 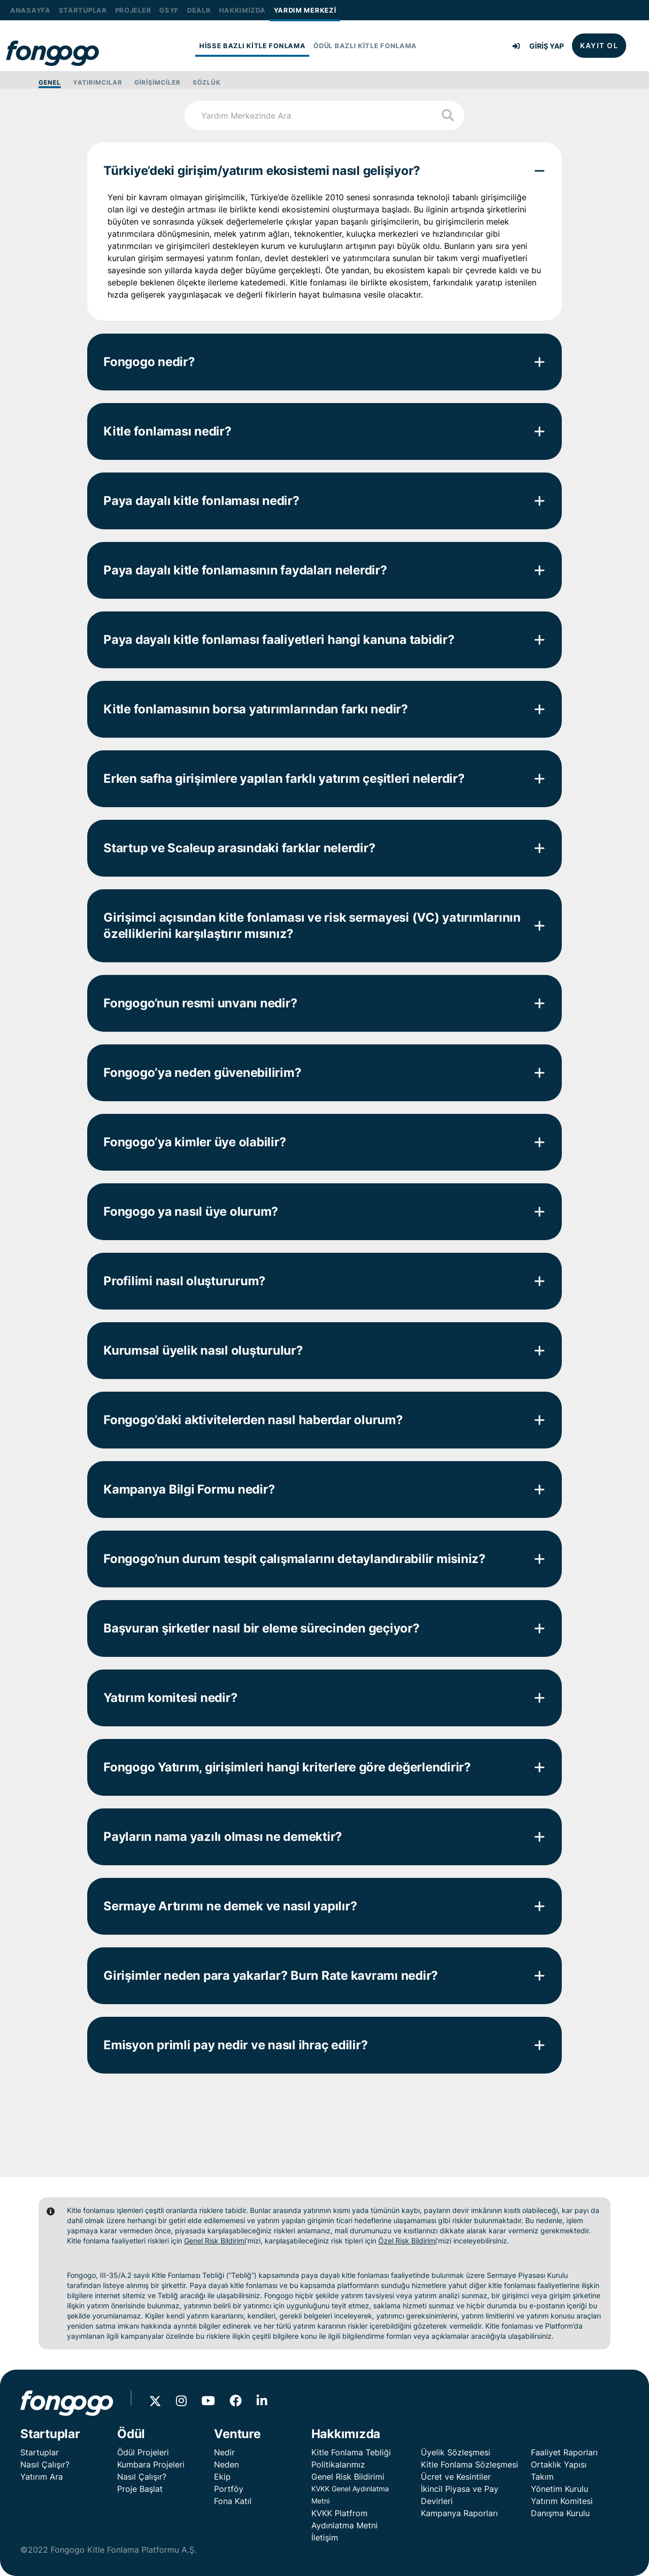 I want to click on Nasıl Çalışır?, so click(x=44, y=2464).